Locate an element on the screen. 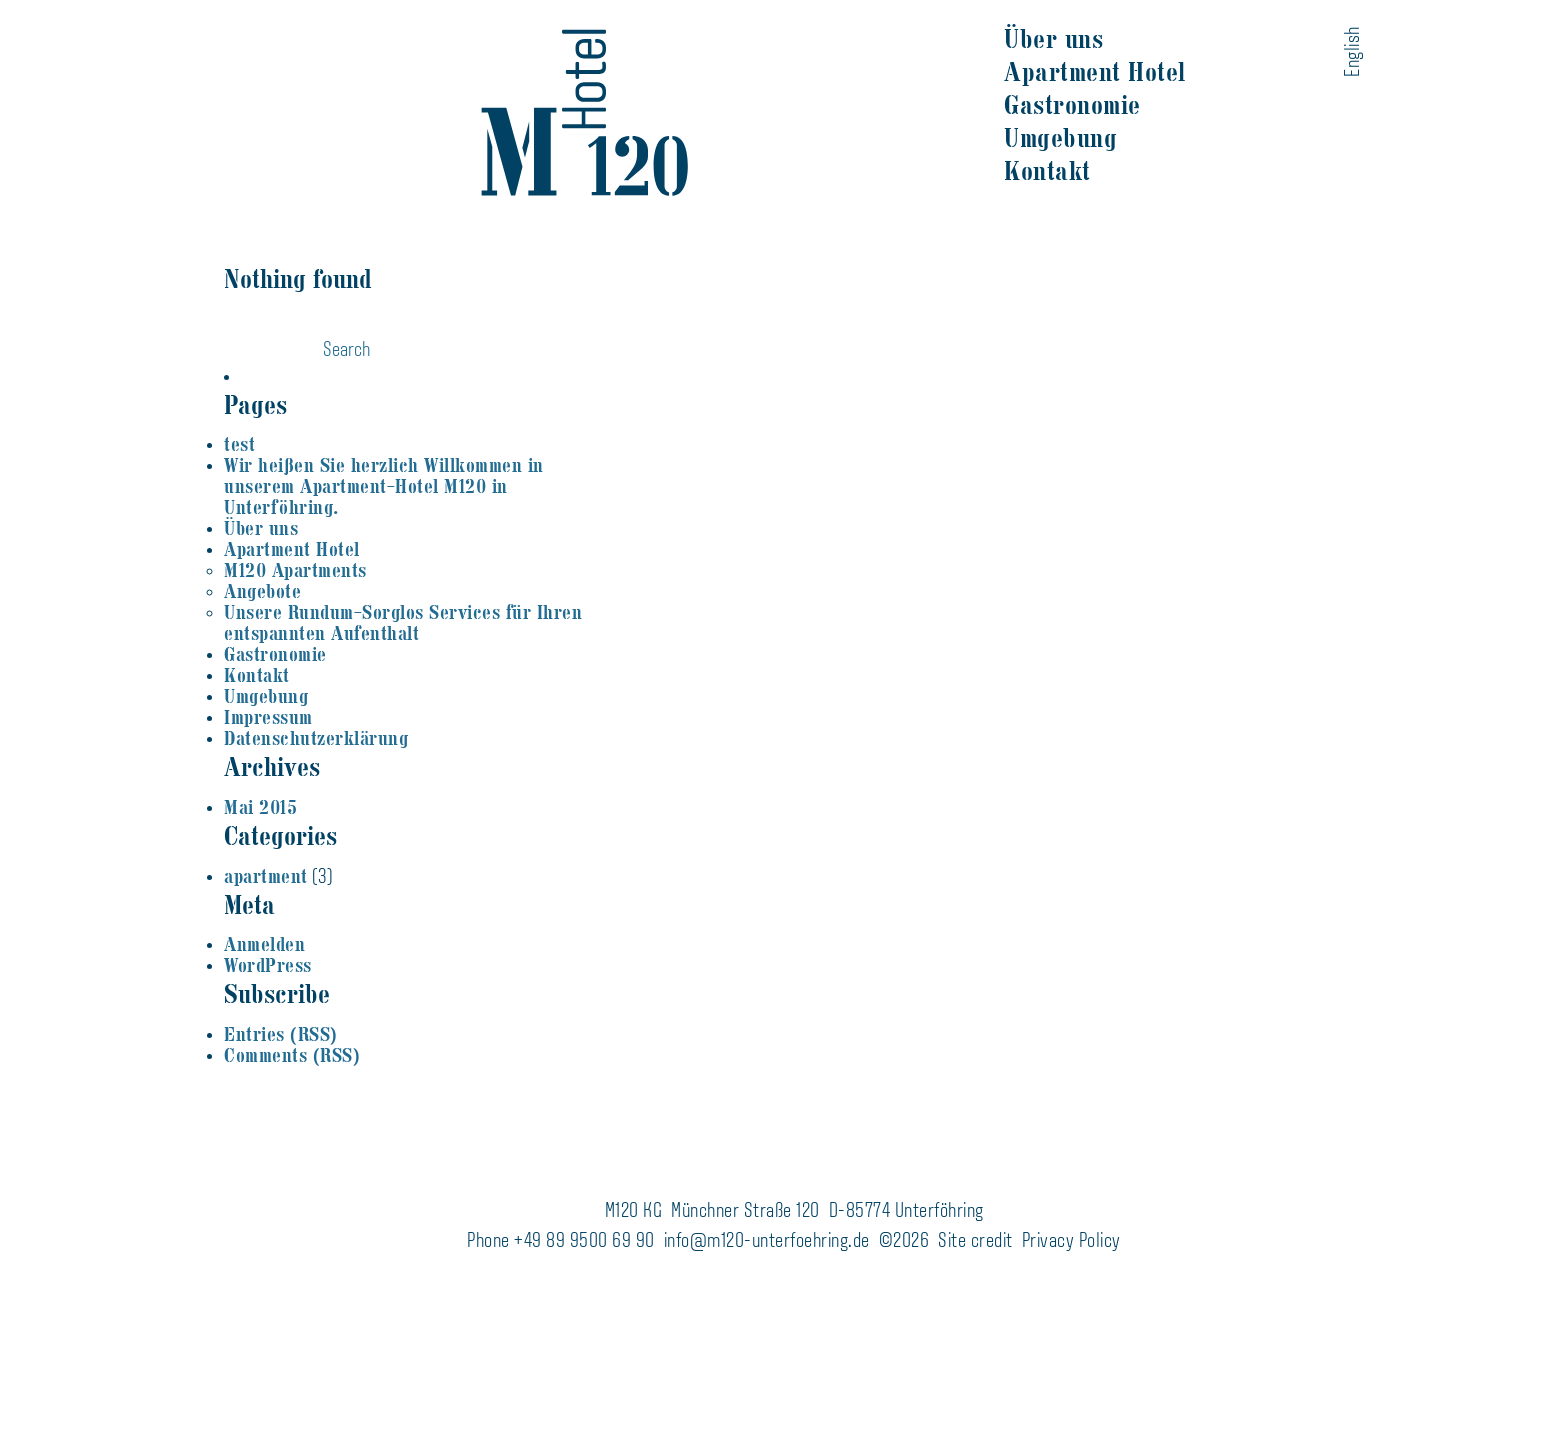 The image size is (1568, 1432). Entries (RSS) is located at coordinates (281, 1034).